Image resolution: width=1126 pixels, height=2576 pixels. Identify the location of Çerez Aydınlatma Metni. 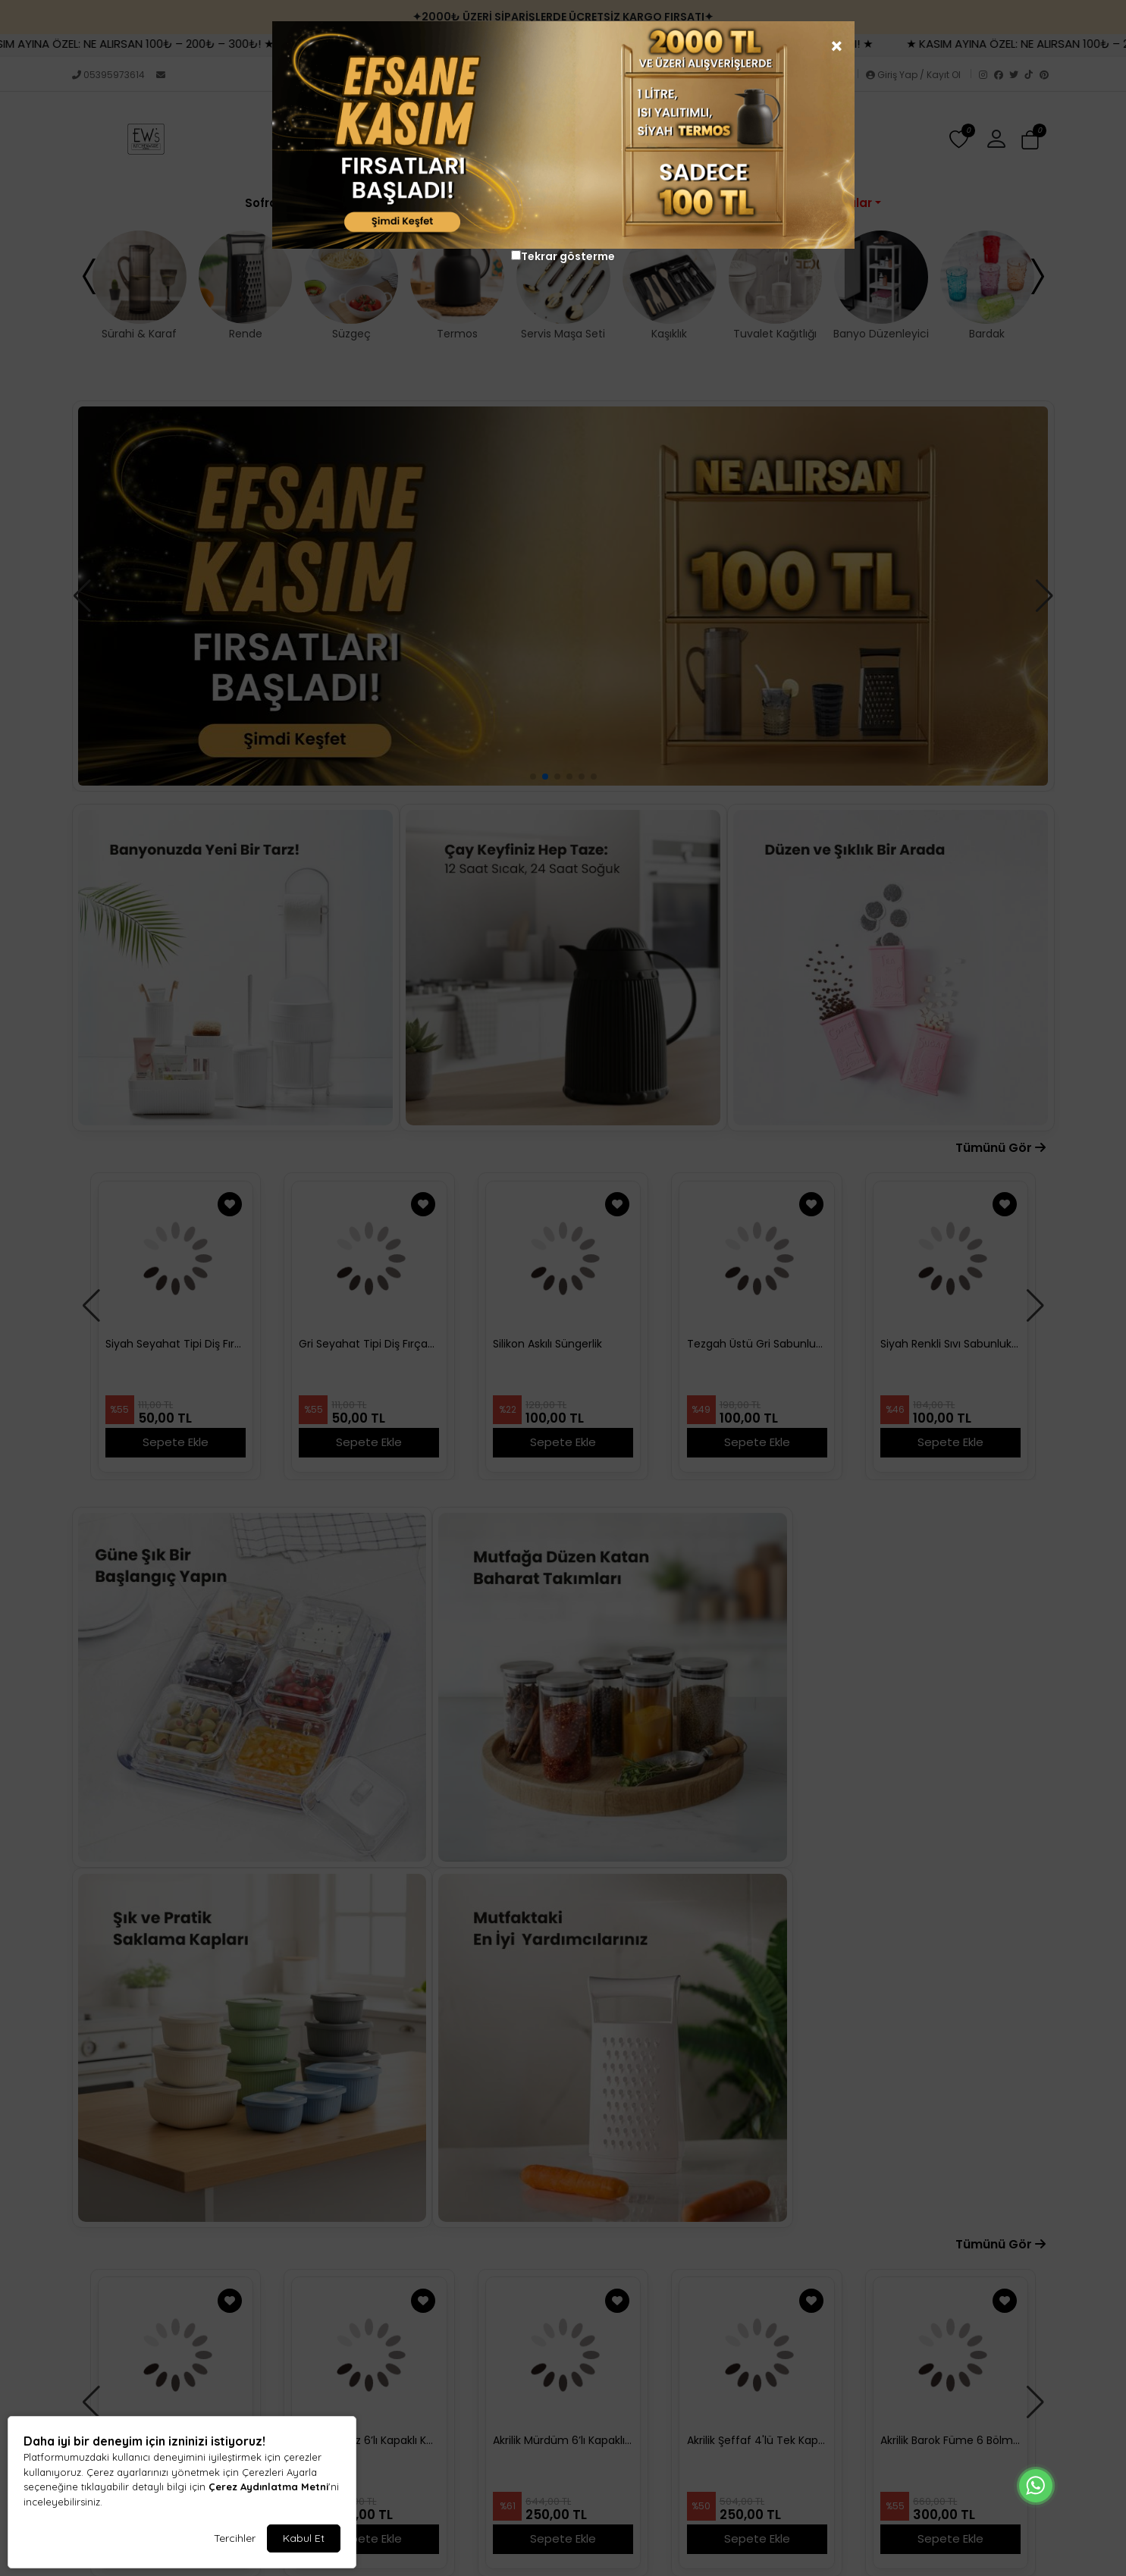
(268, 2486).